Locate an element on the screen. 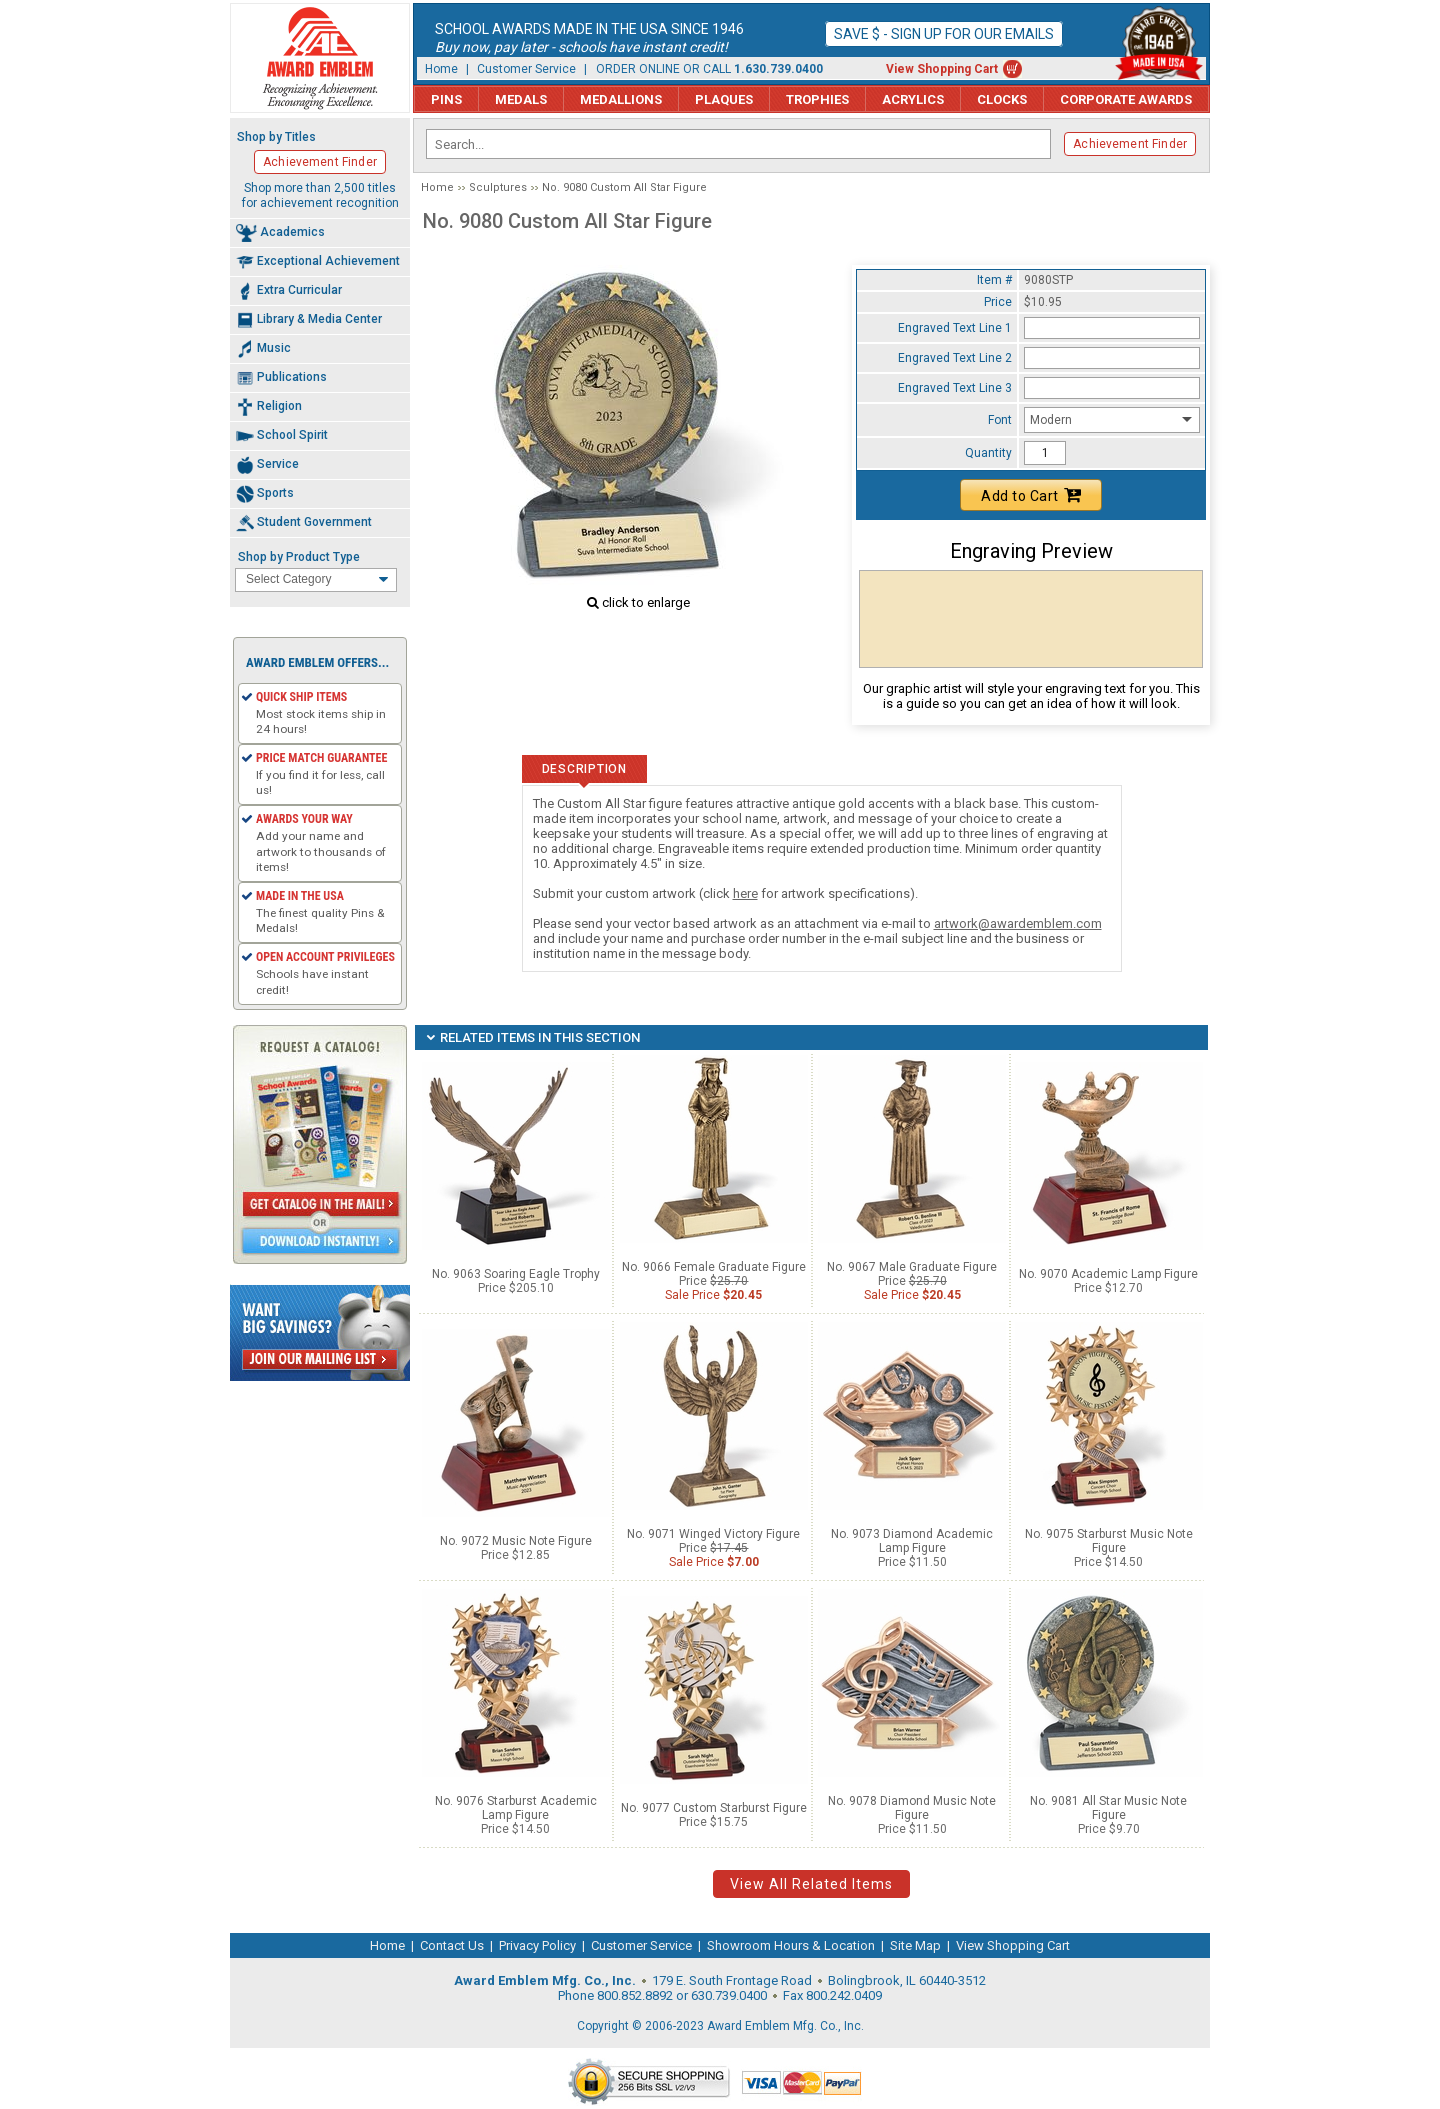 The image size is (1440, 2109). Achievement Finder is located at coordinates (1130, 144).